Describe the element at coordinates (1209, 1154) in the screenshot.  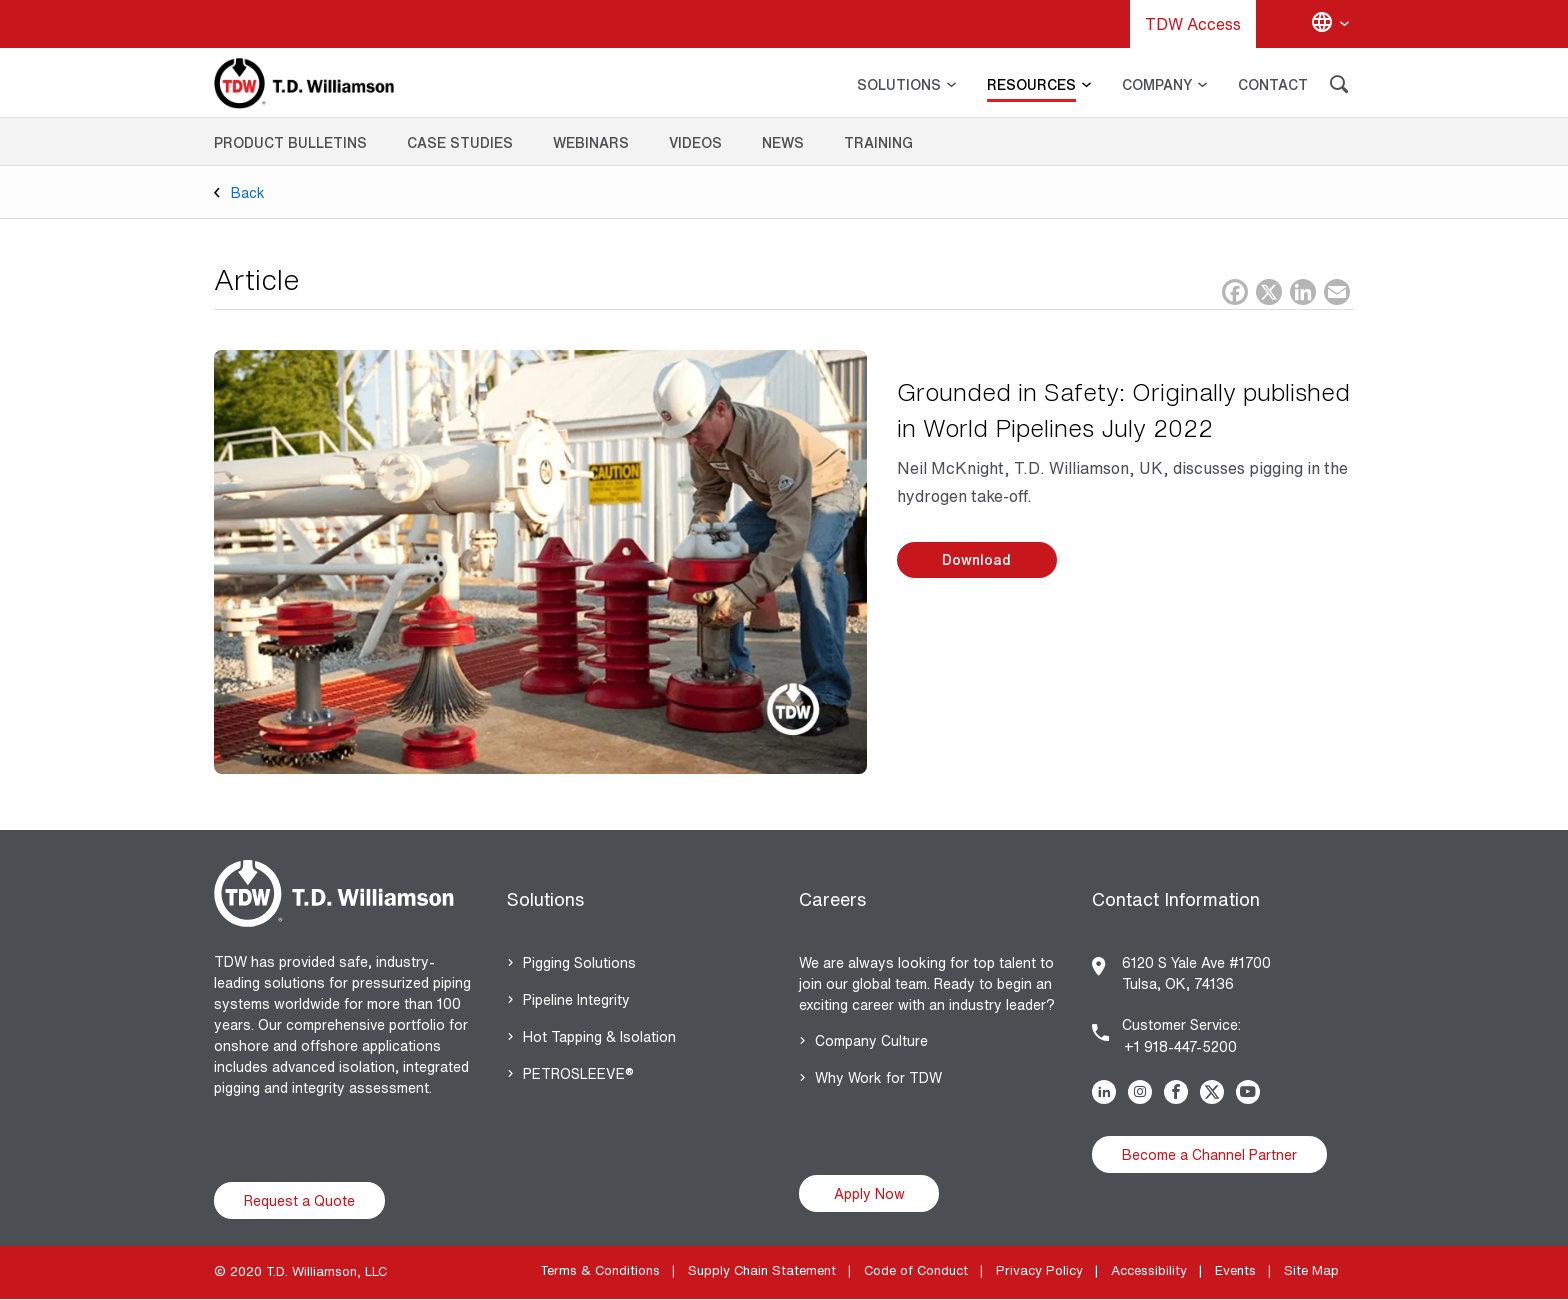
I see `Become a Channel Partner` at that location.